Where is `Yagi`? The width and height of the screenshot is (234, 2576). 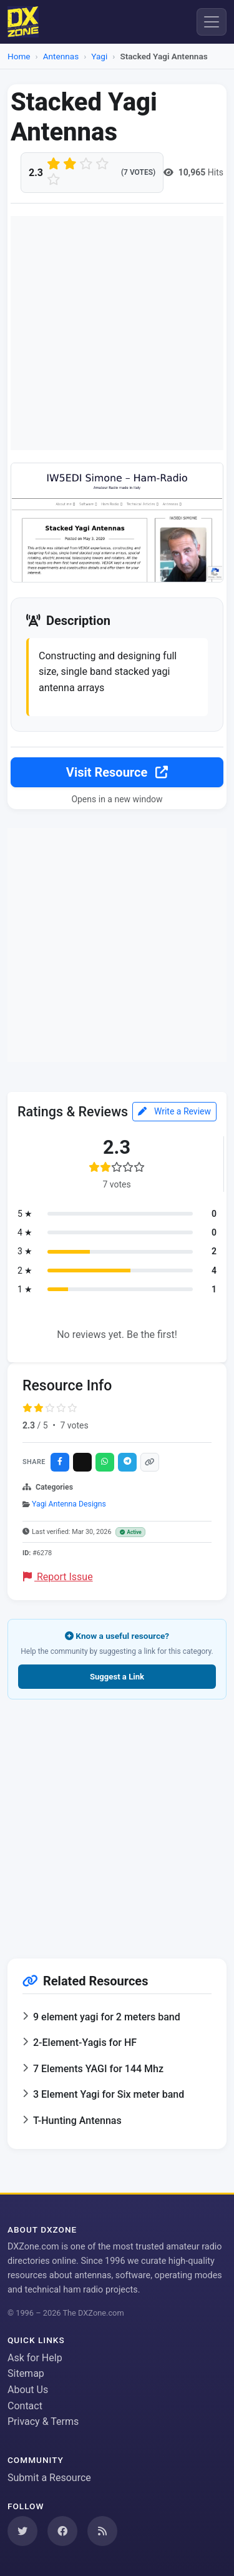 Yagi is located at coordinates (99, 56).